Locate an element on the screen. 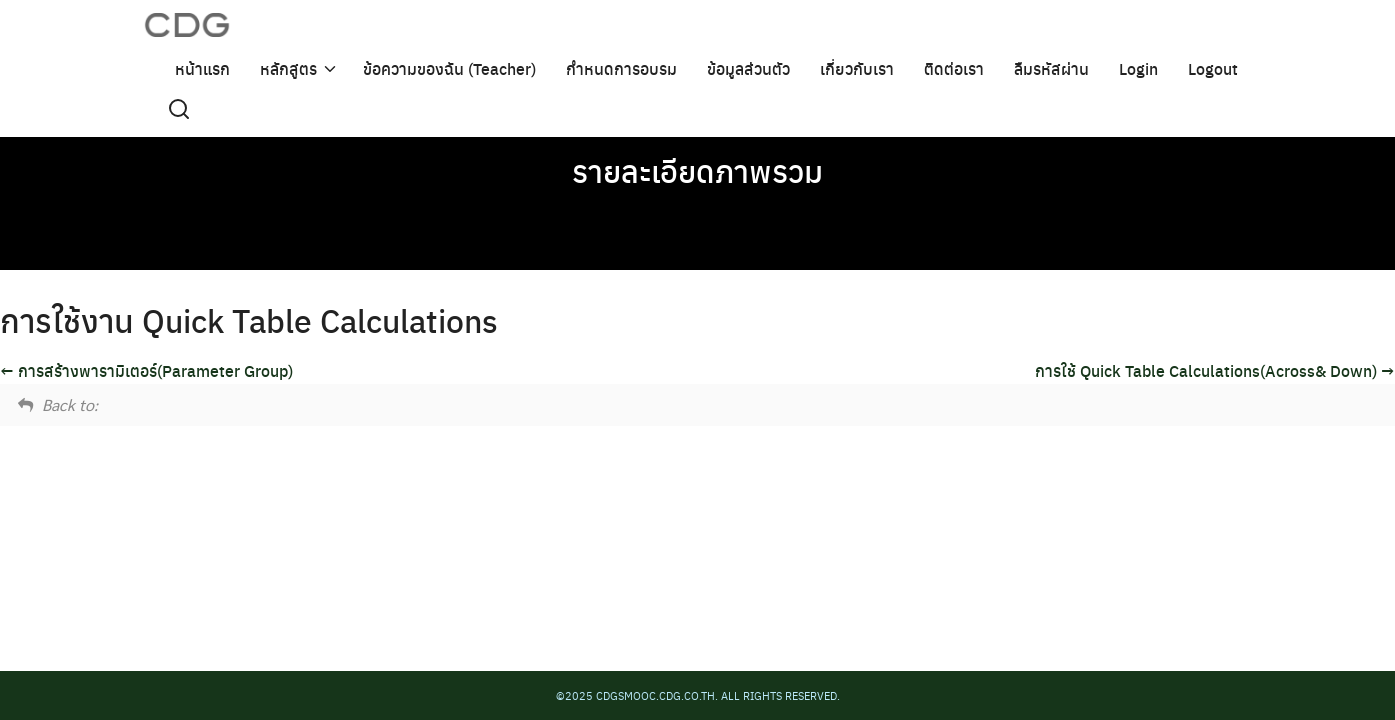 This screenshot has height=720, width=1395. Logout is located at coordinates (1213, 67).